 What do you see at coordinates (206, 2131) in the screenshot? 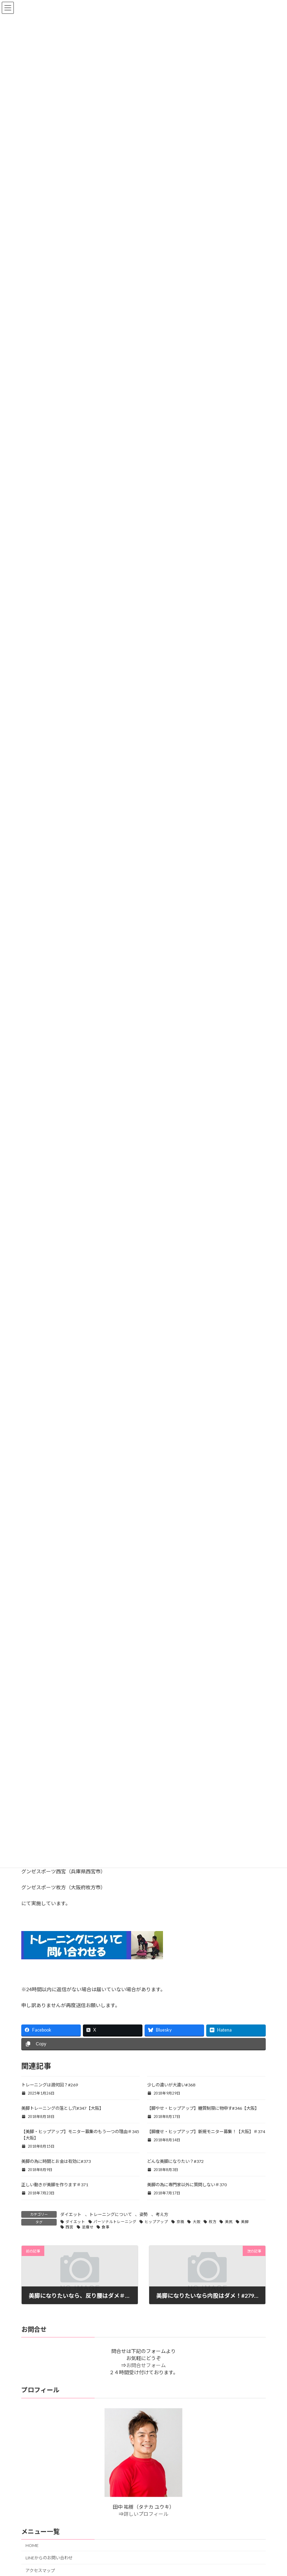
I see `【脚痩せ・ヒップアップ】新規モニター募集！【大阪】＃374` at bounding box center [206, 2131].